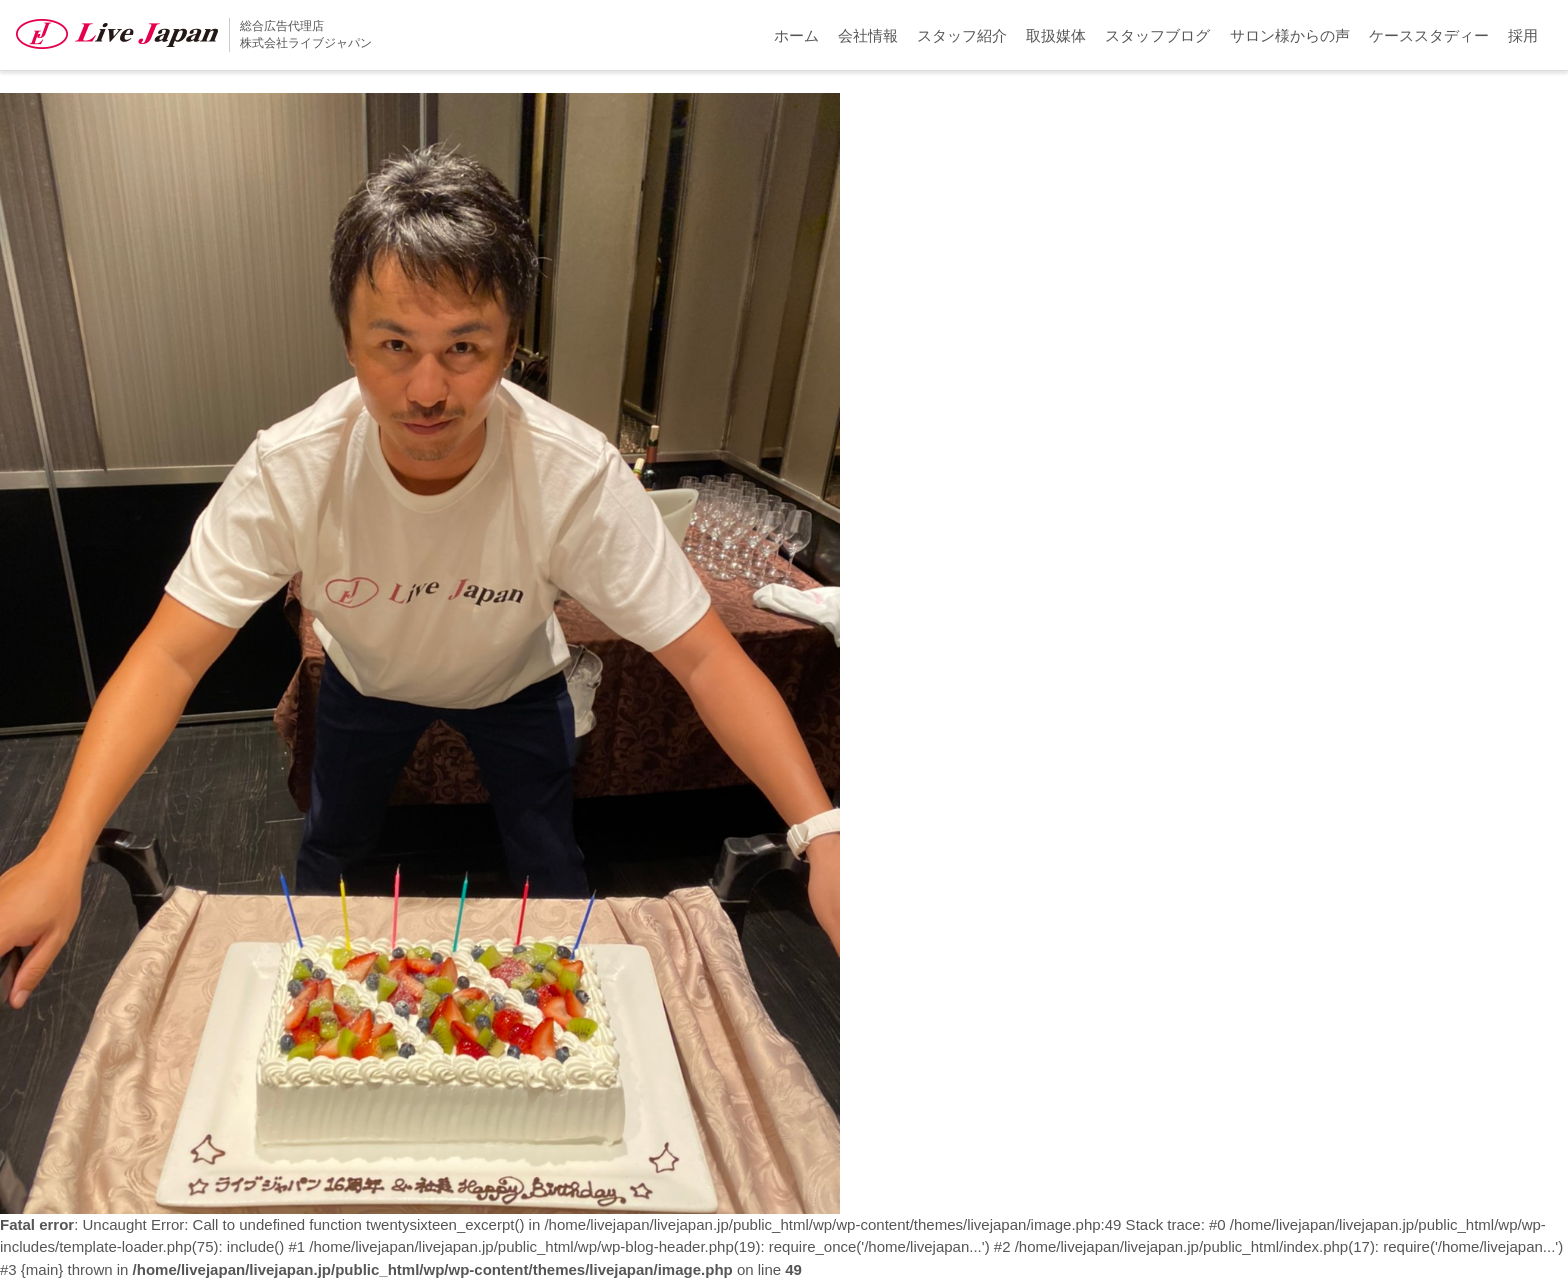 This screenshot has width=1568, height=1281. What do you see at coordinates (1056, 35) in the screenshot?
I see `取扱媒体` at bounding box center [1056, 35].